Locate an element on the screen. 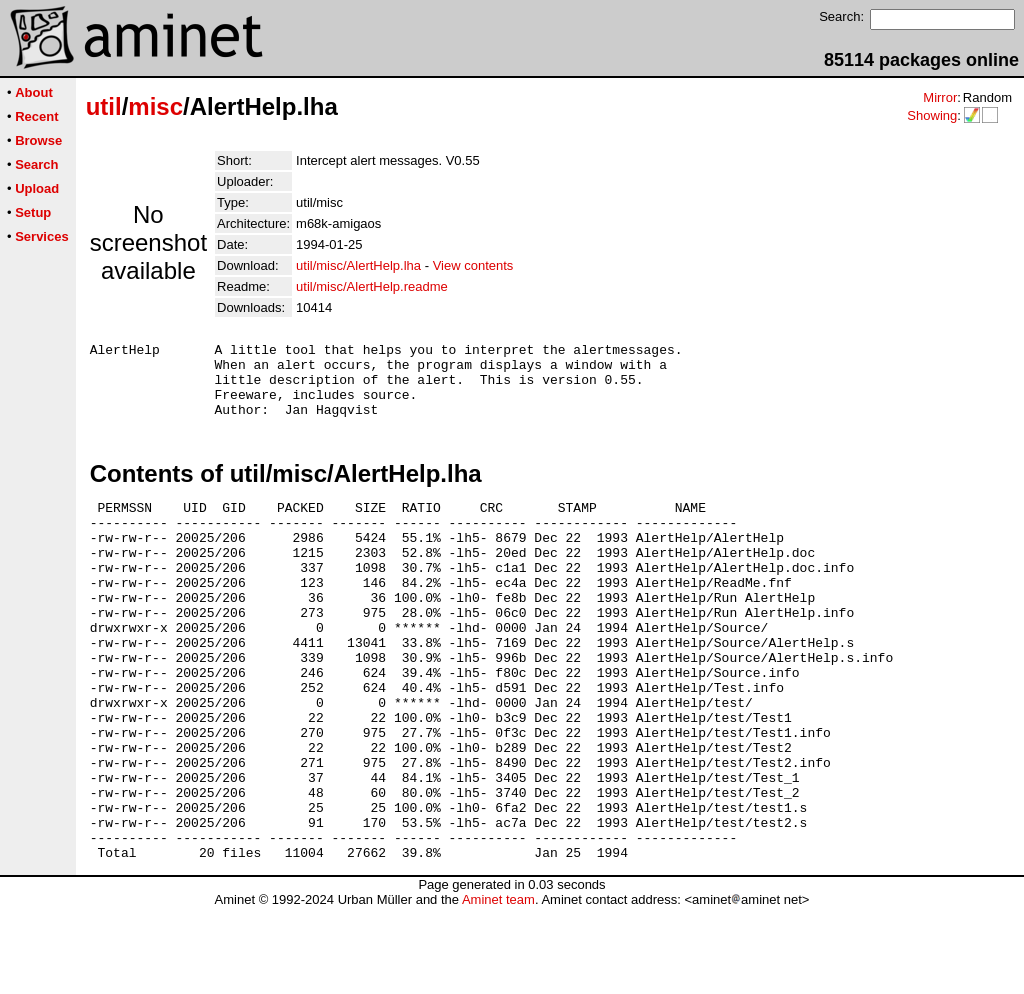 The width and height of the screenshot is (1024, 994). util/misc/AlertHelp.lha is located at coordinates (358, 265).